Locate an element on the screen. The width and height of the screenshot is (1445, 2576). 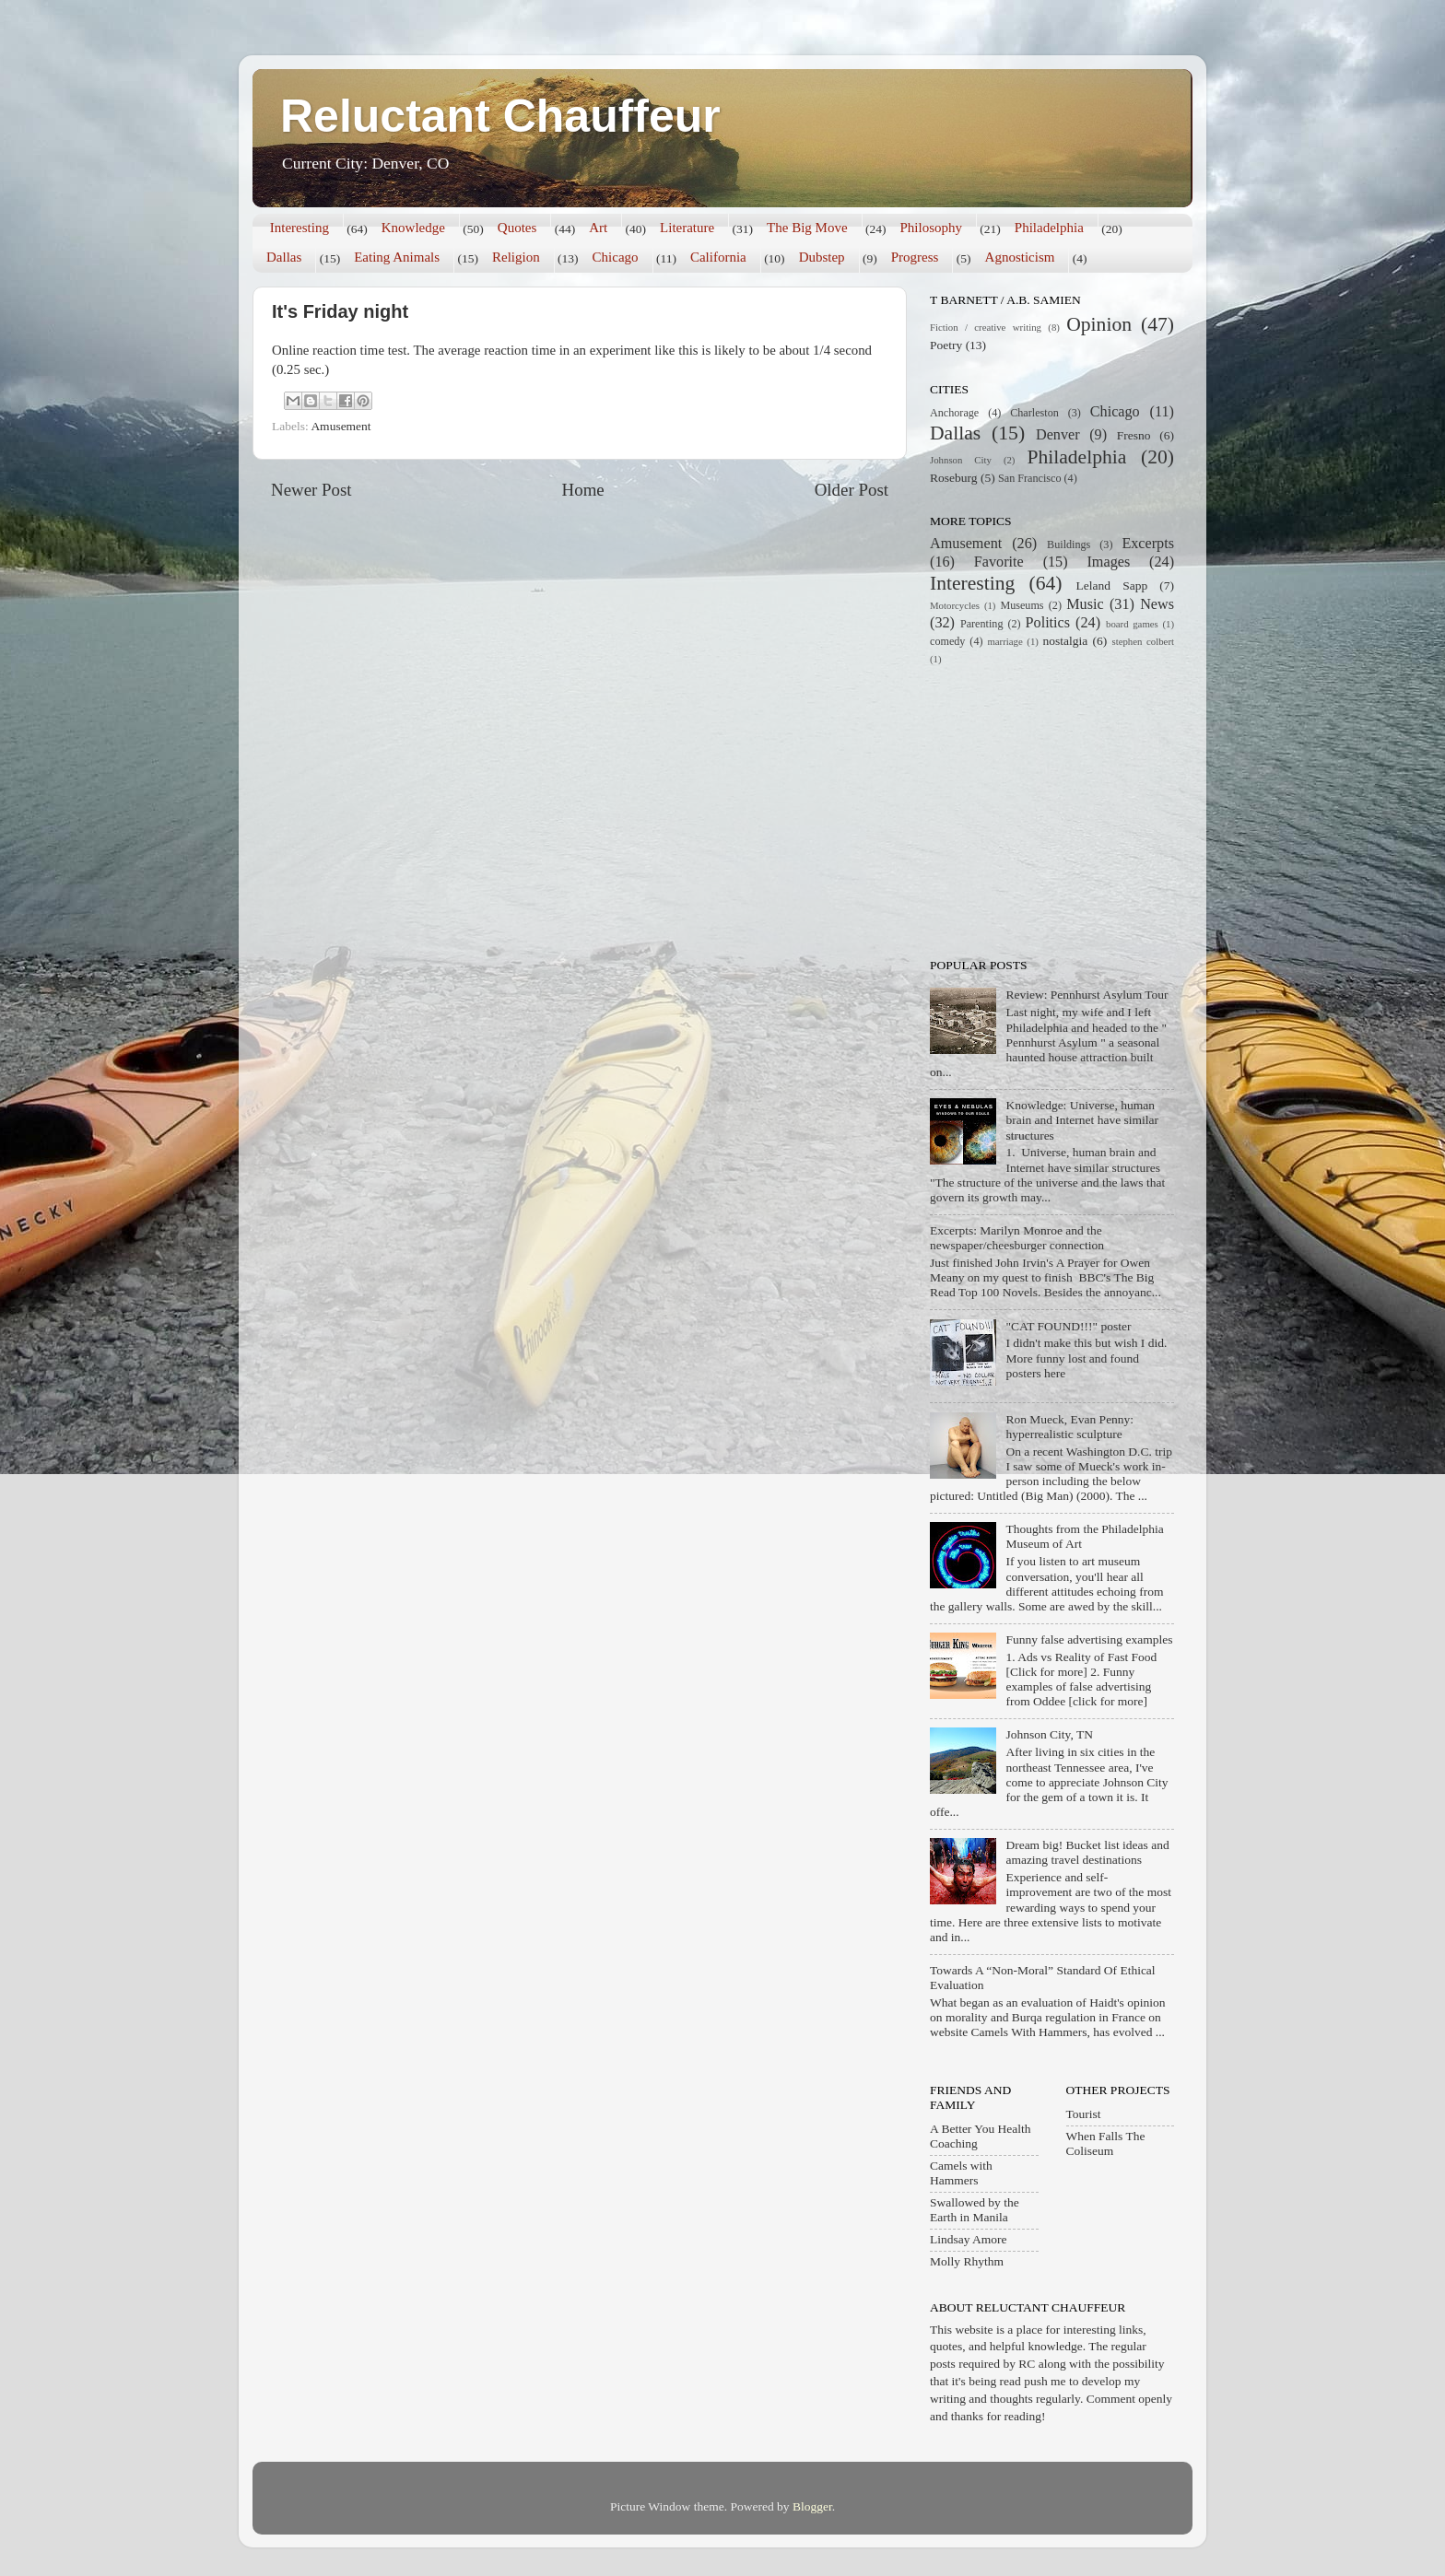
Reluctant Chauffeur is located at coordinates (500, 116).